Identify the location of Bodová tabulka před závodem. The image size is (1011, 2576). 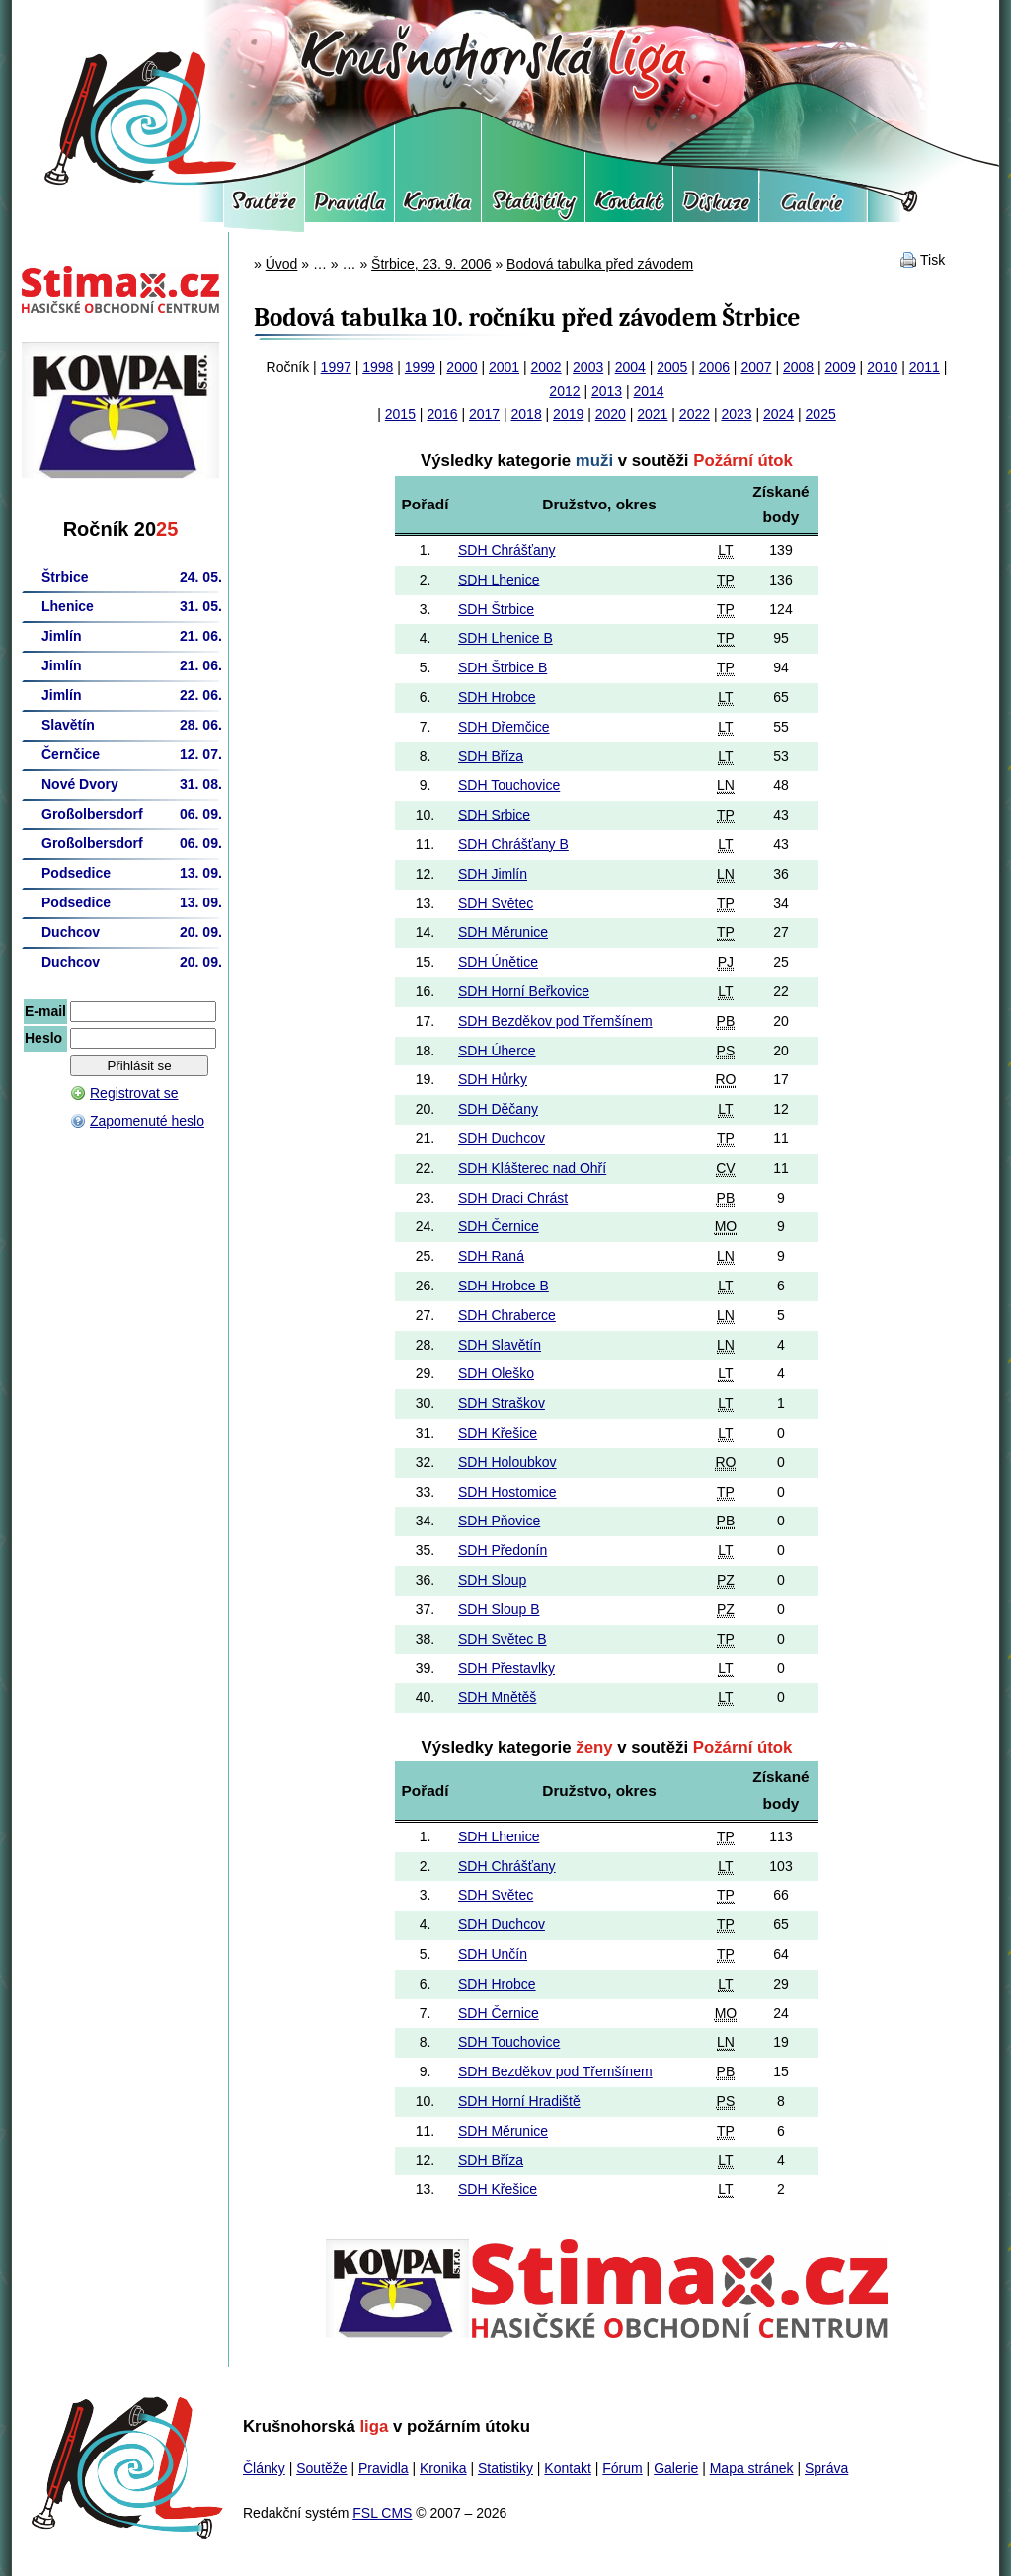
(599, 264).